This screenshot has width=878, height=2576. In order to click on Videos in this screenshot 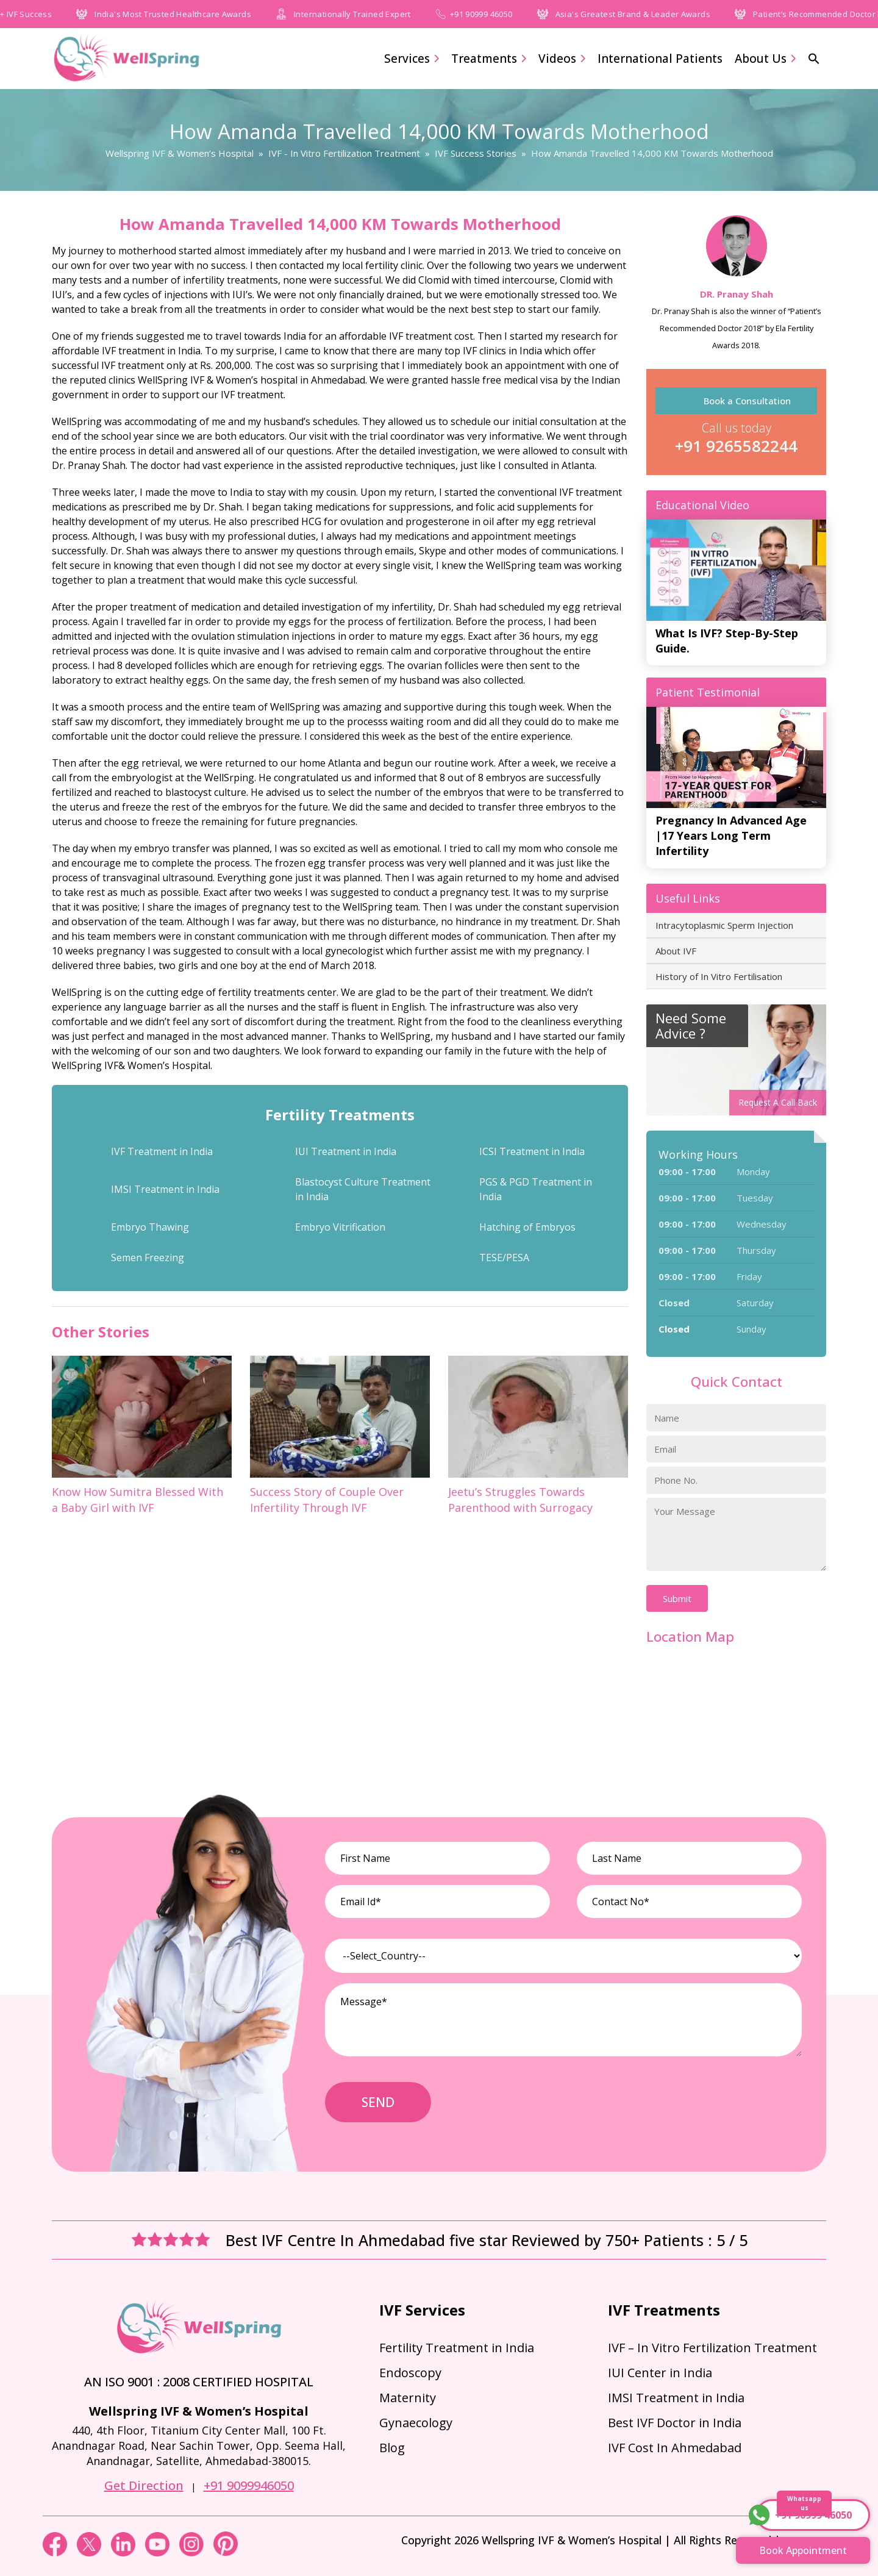, I will do `click(561, 58)`.